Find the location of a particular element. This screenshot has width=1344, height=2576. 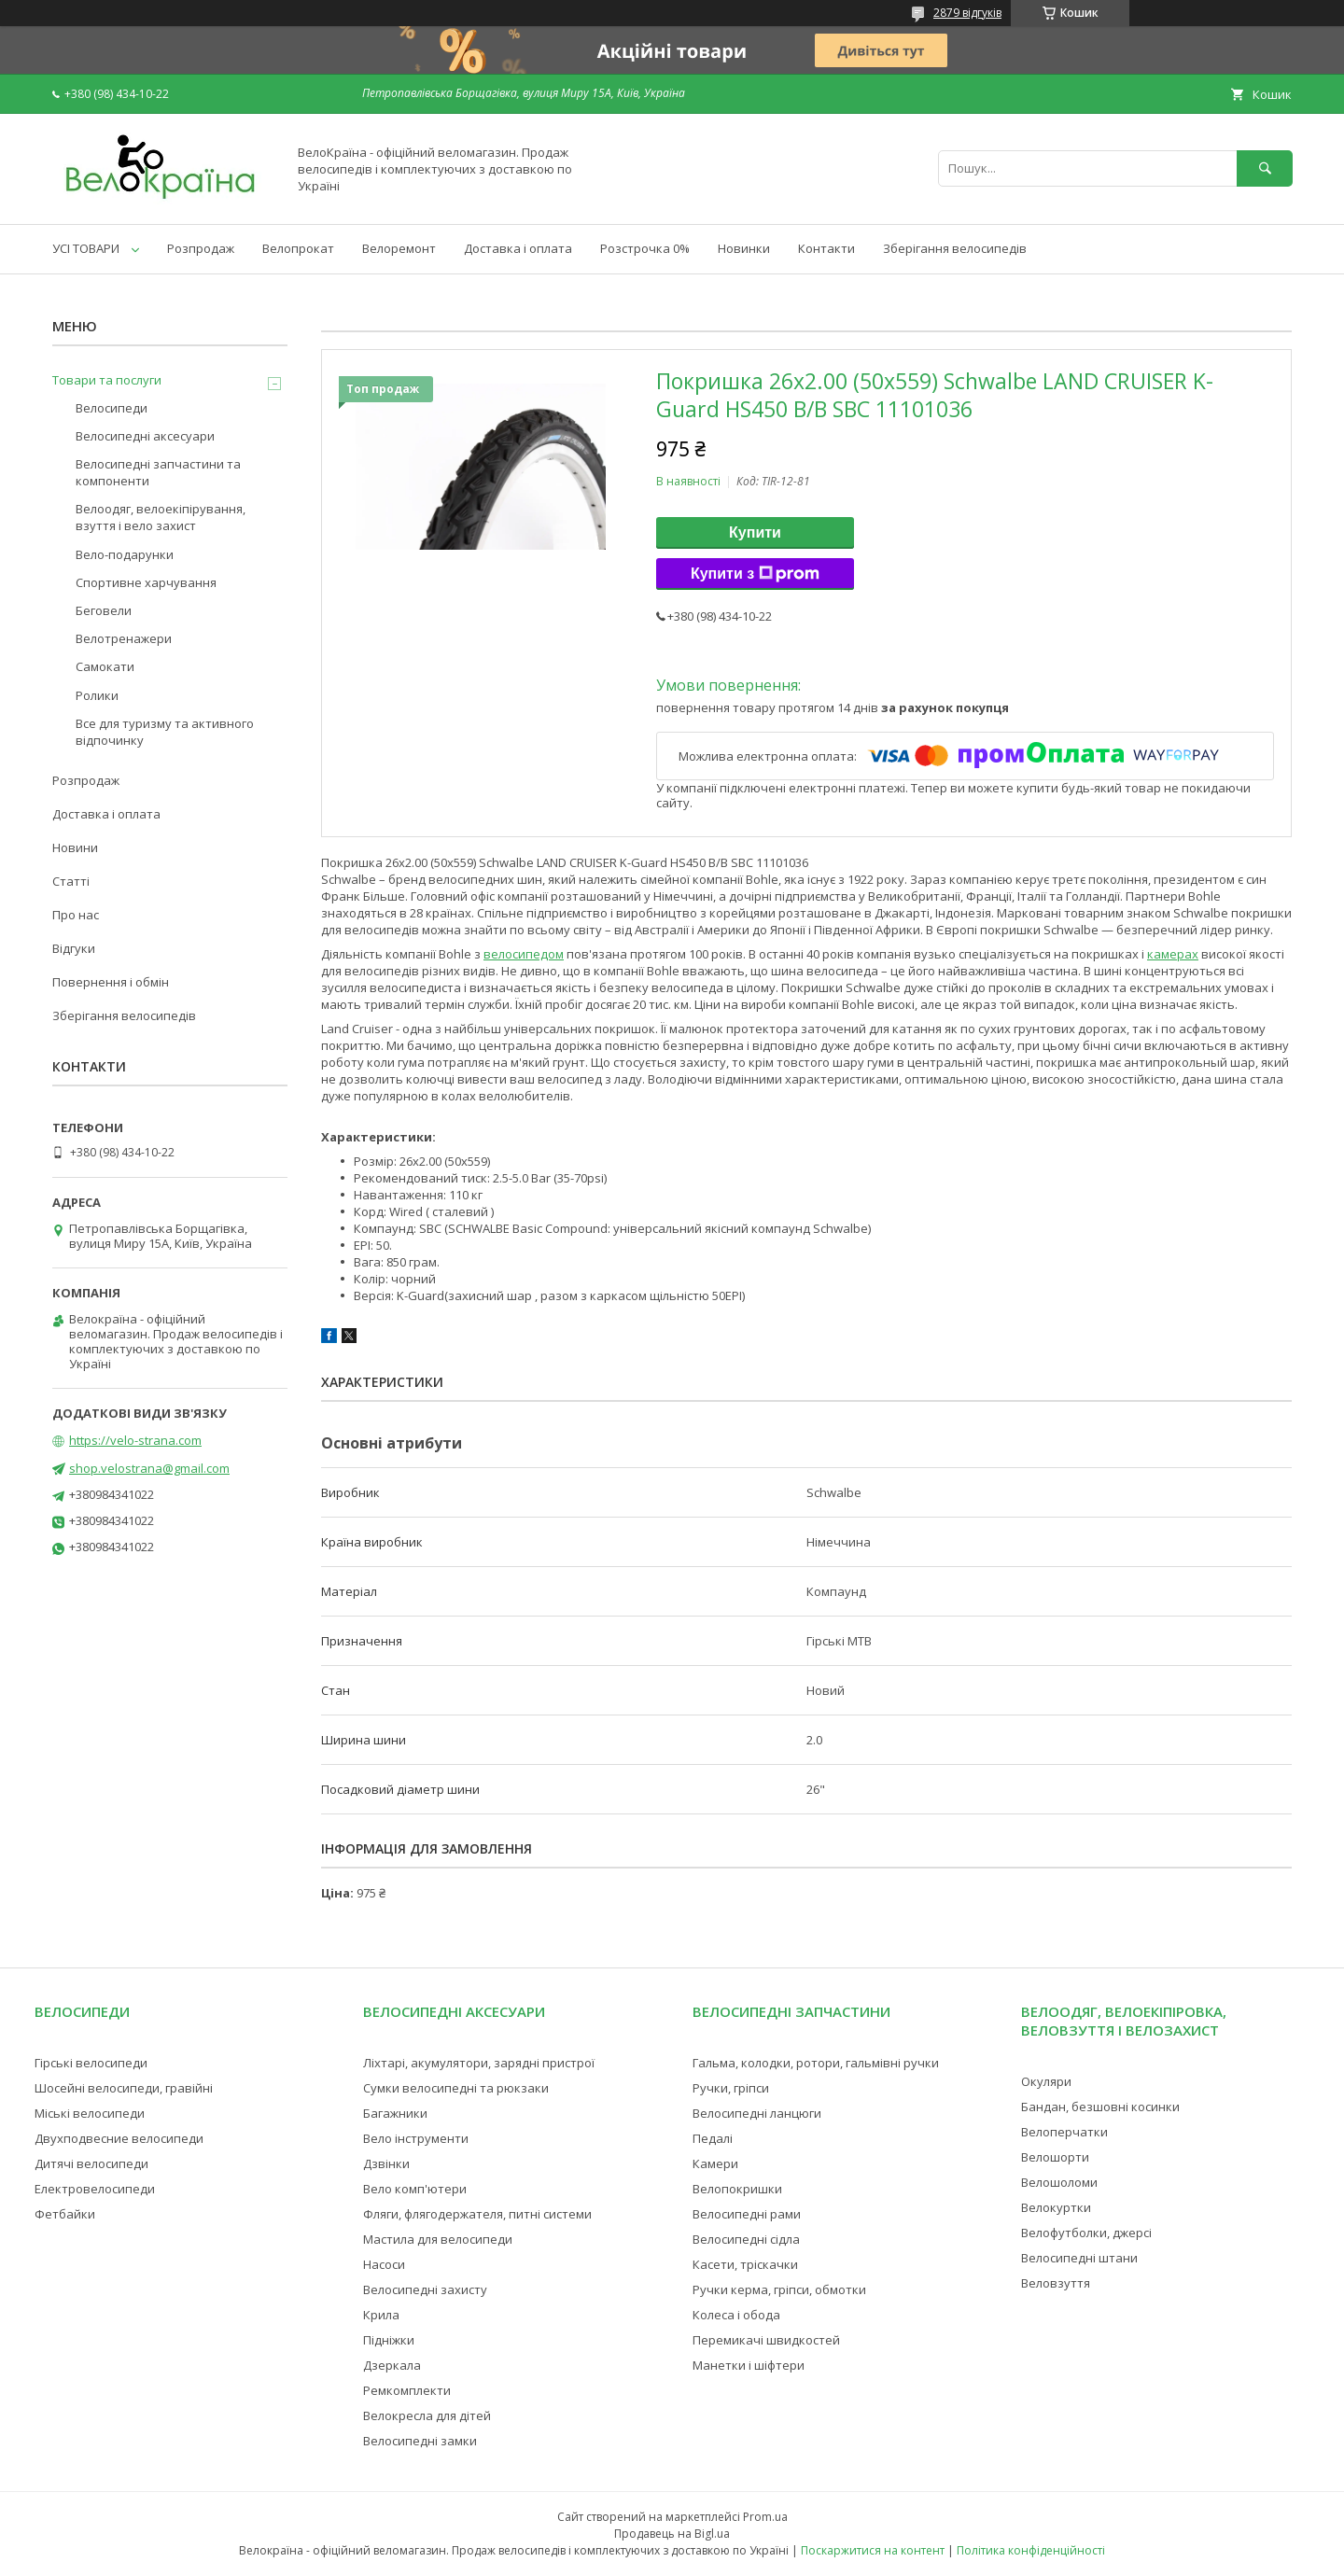

Вело-подарунки is located at coordinates (125, 554).